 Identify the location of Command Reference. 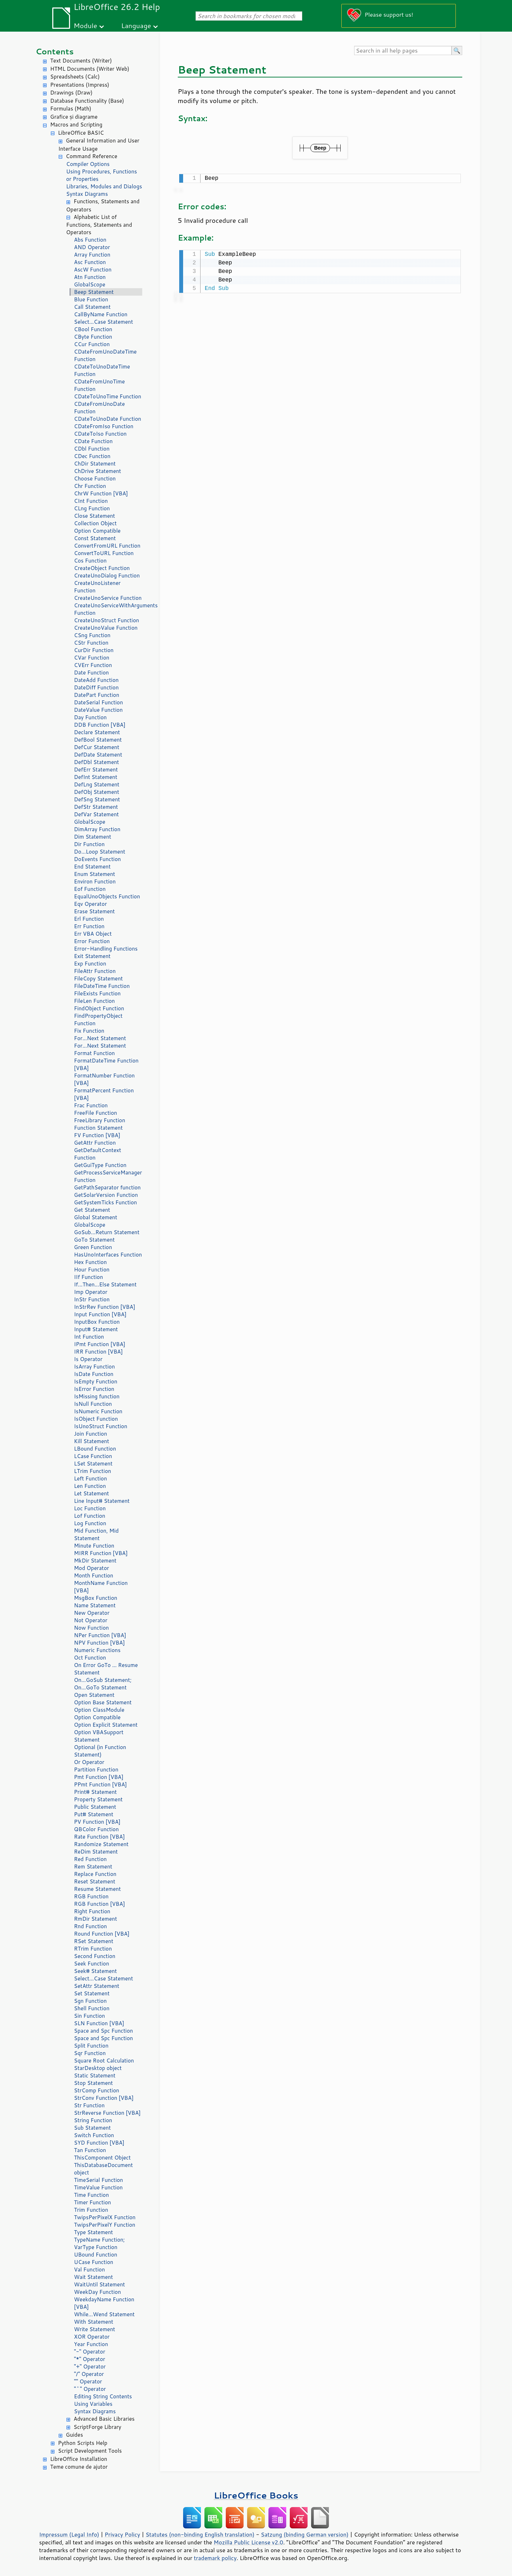
(91, 156).